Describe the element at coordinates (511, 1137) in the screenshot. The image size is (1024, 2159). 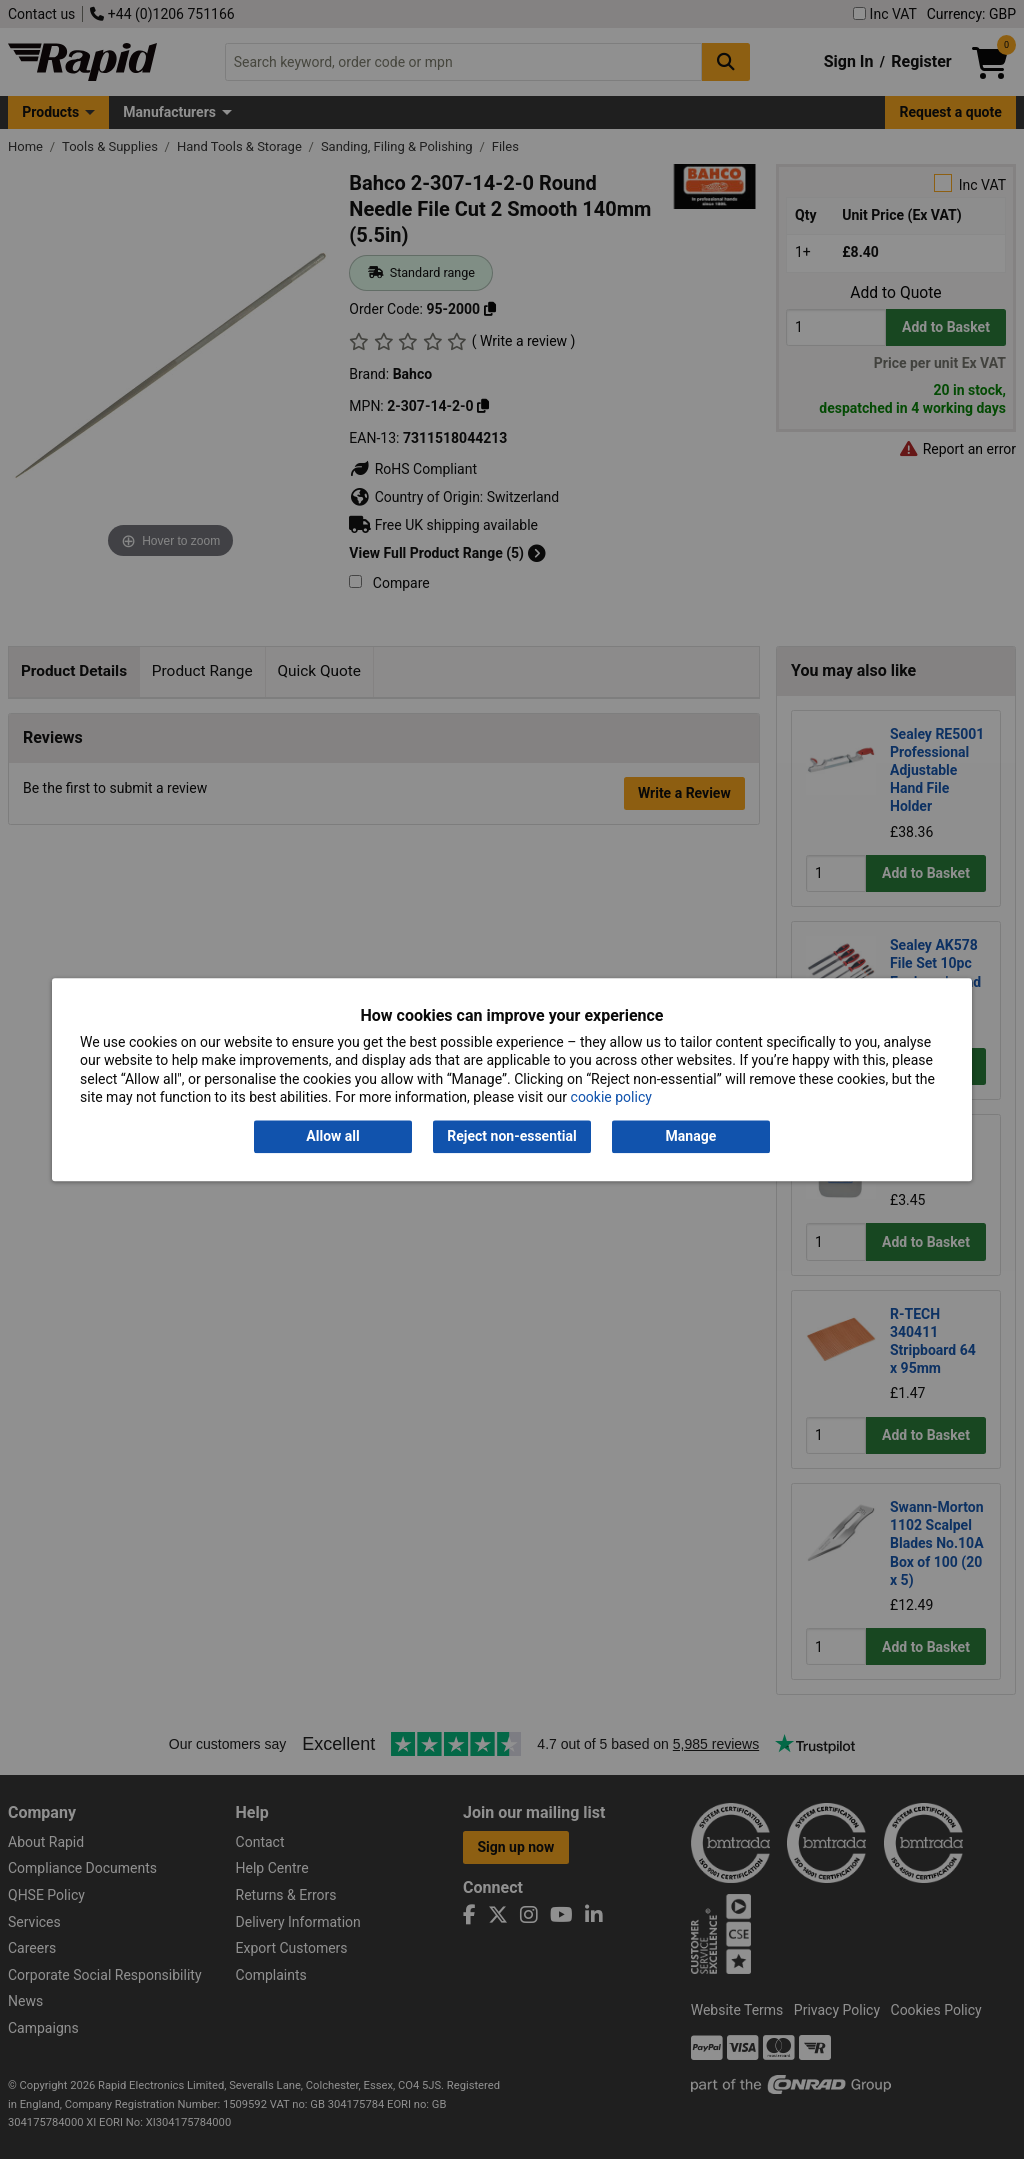
I see `Reject non-essential` at that location.